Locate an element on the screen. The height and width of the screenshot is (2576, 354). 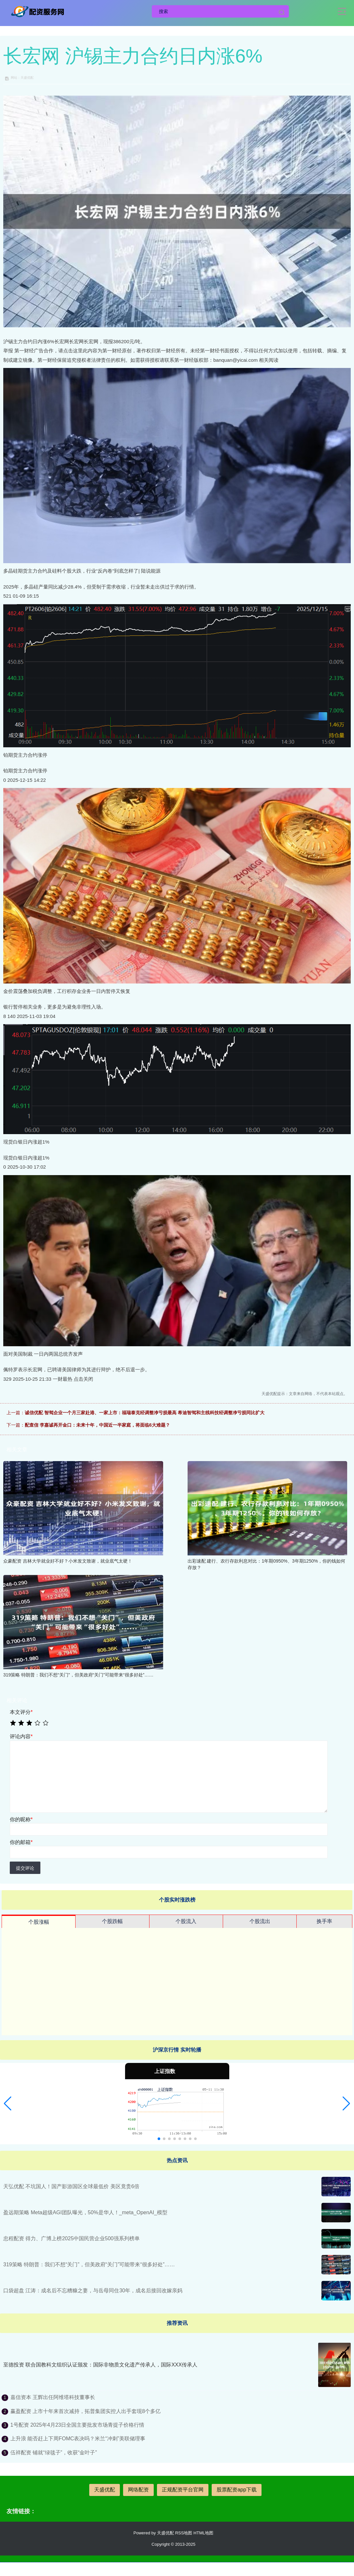
个股流出 is located at coordinates (259, 1921).